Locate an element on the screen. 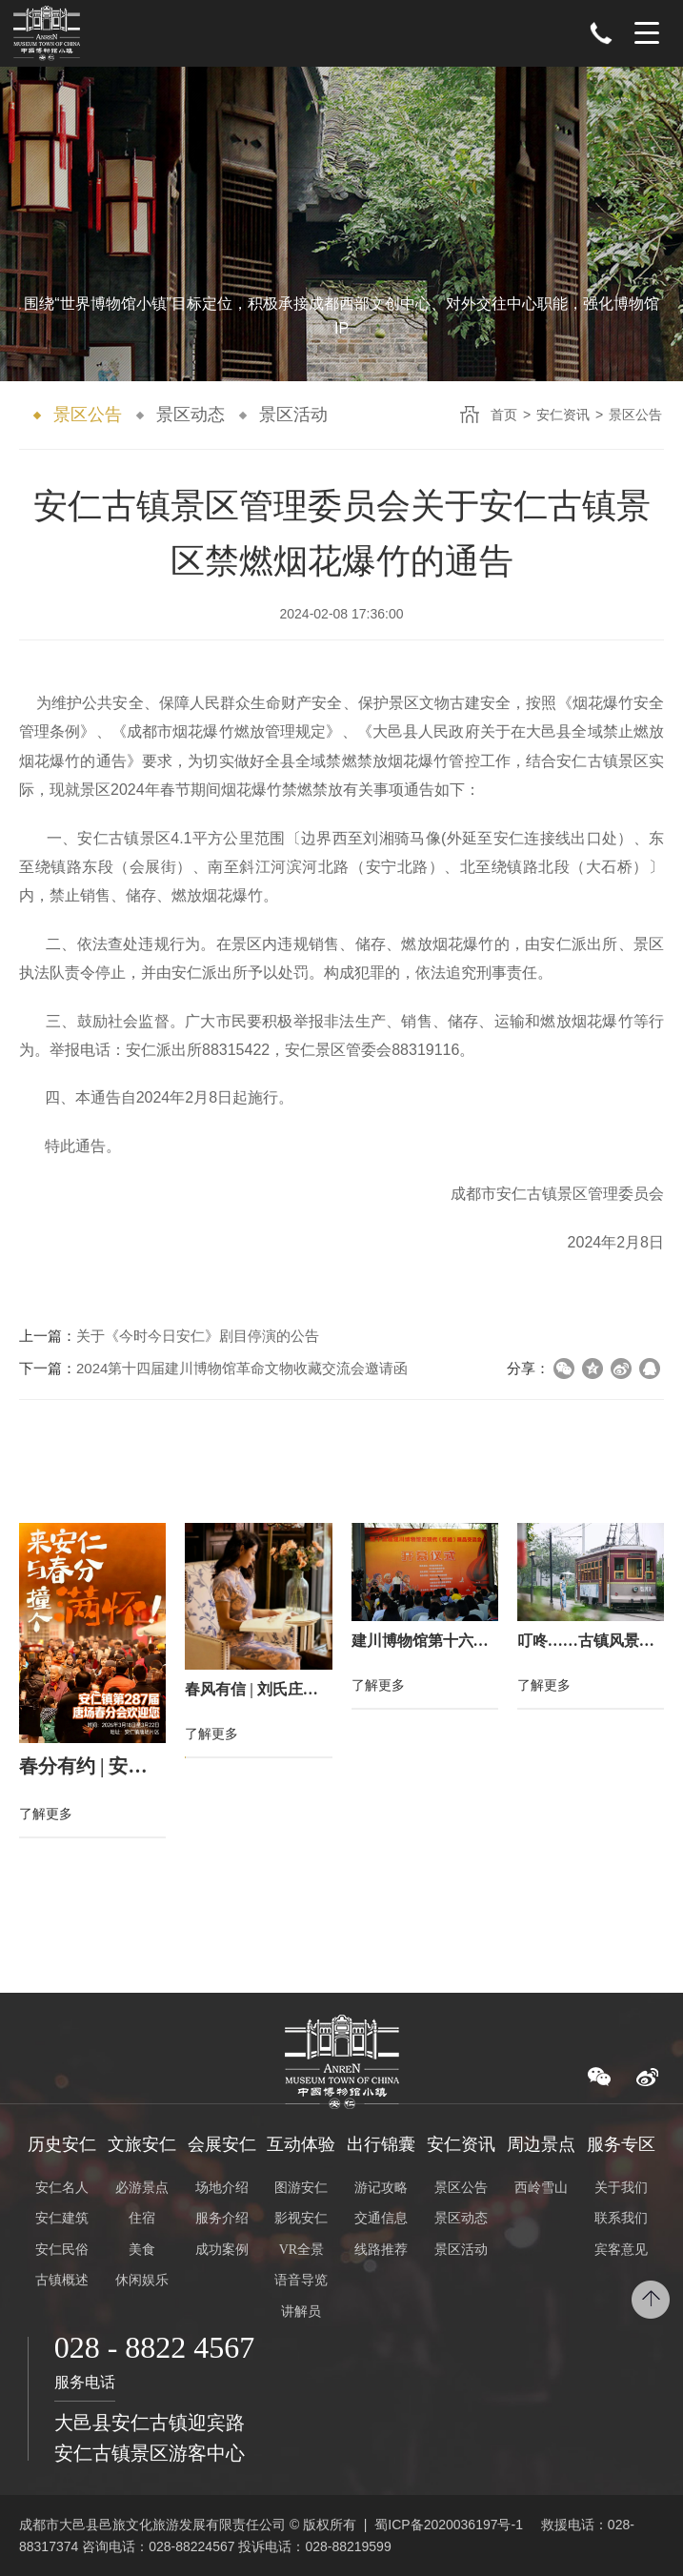 This screenshot has height=2576, width=683. 安仁名人 is located at coordinates (62, 2187).